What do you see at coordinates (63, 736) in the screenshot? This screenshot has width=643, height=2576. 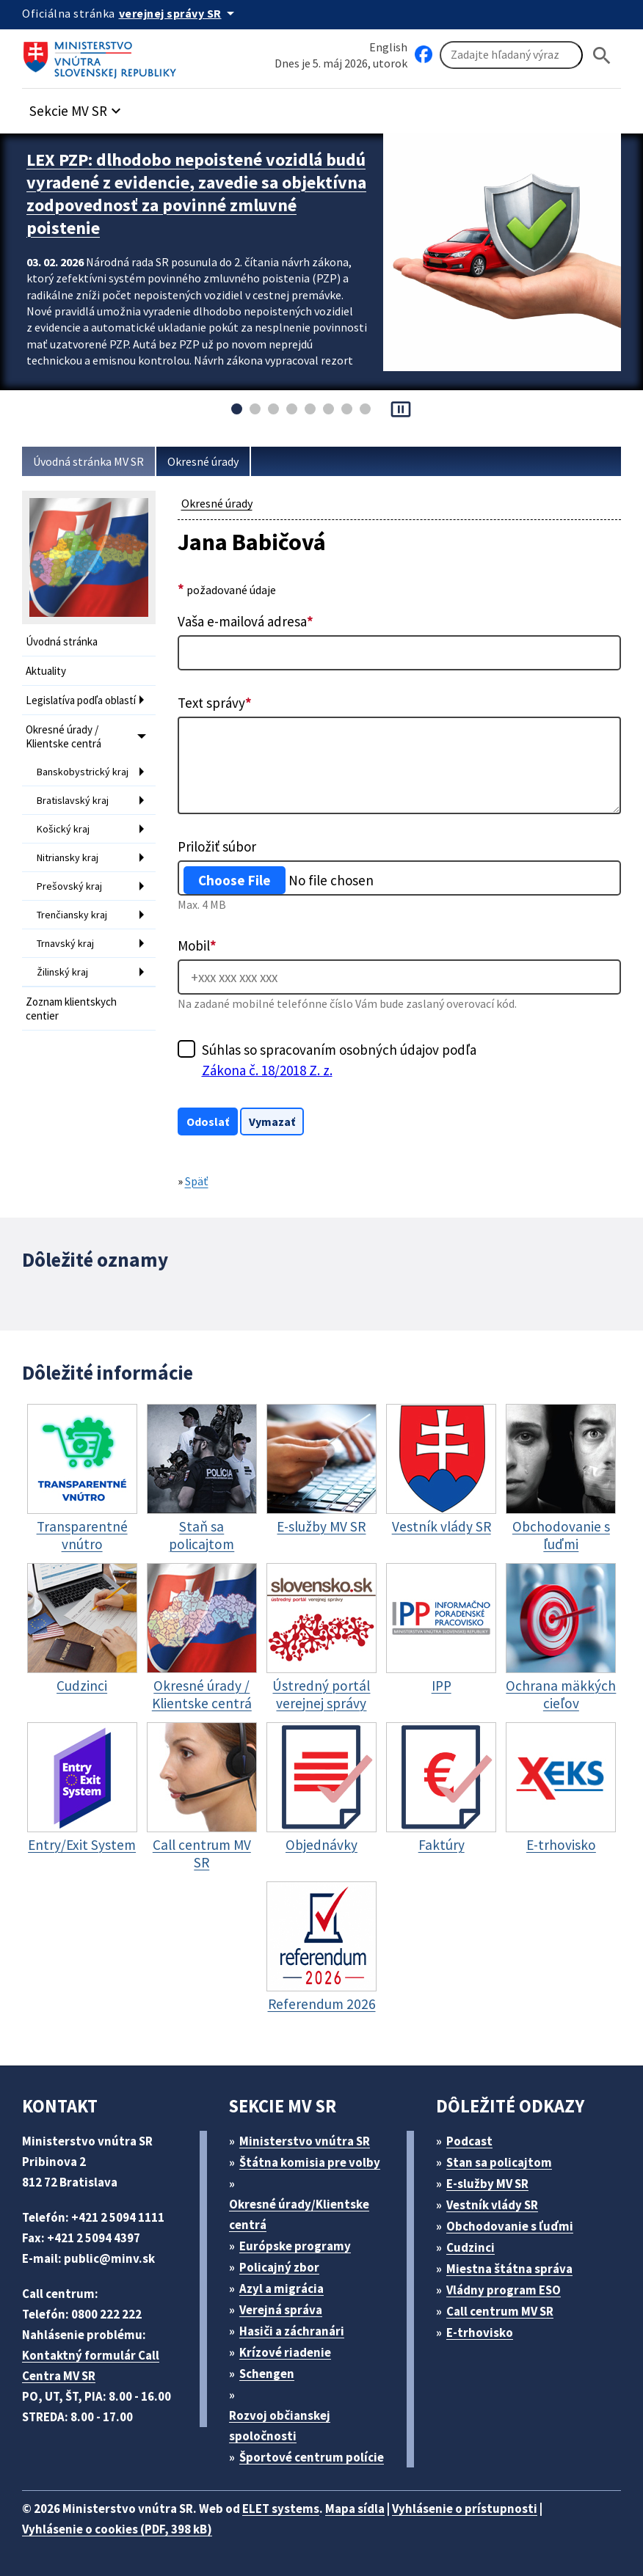 I see `Okresné úrady / Klientske centrá` at bounding box center [63, 736].